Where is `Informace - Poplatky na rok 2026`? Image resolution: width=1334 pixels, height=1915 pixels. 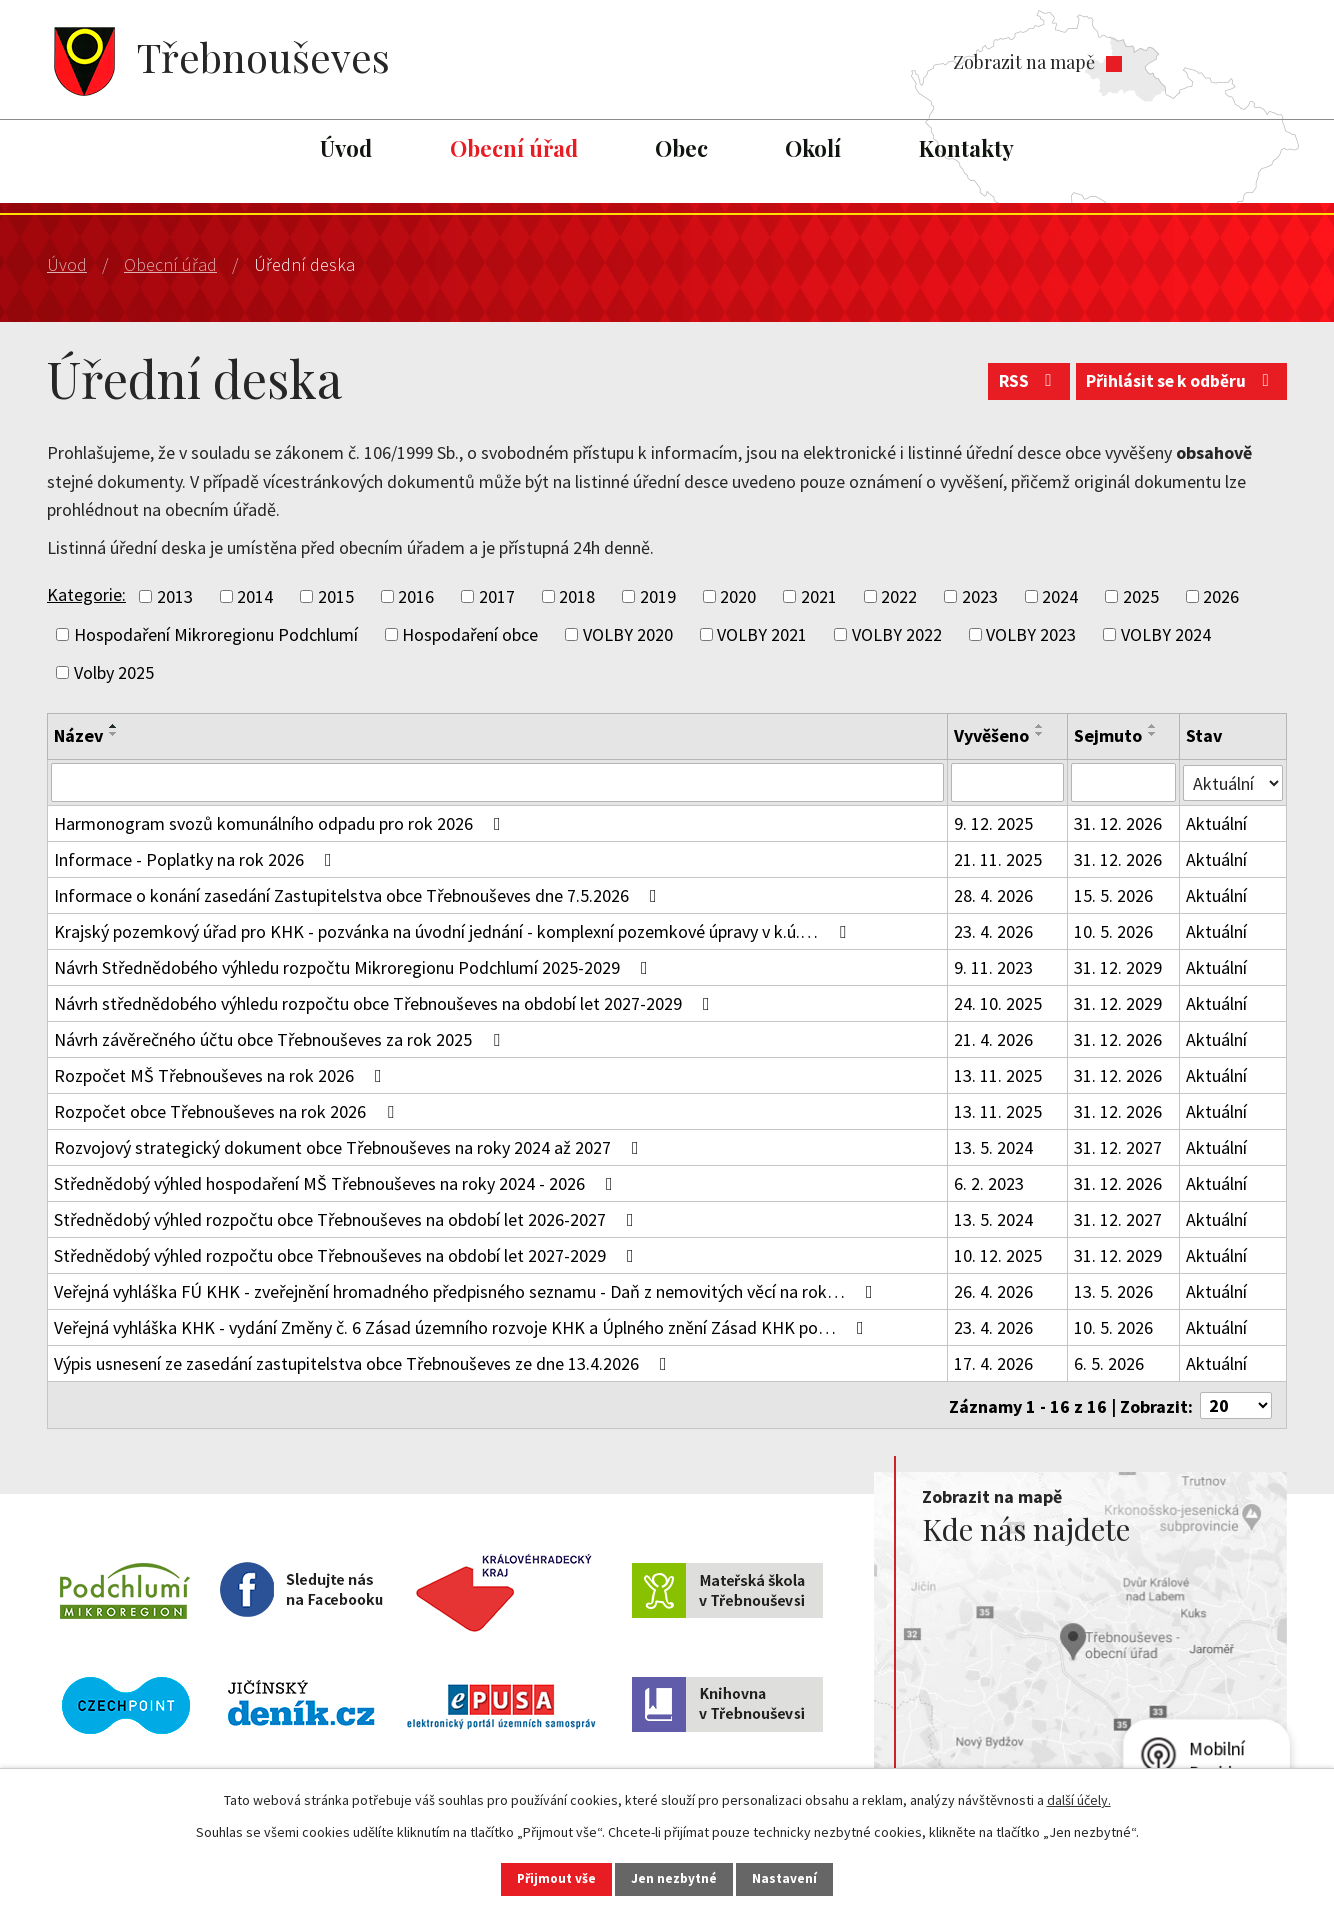
Informace - Poplatky na rok 2026 is located at coordinates (197, 858).